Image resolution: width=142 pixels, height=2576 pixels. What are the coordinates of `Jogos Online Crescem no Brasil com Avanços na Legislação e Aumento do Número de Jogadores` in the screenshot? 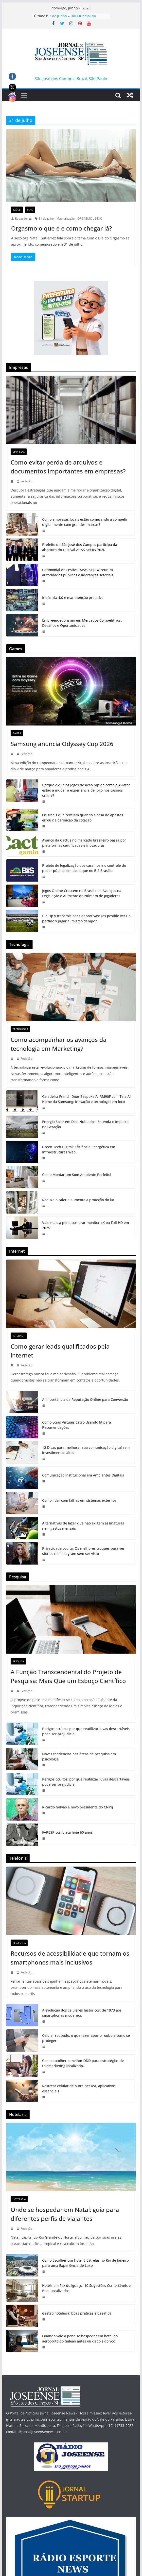 It's located at (81, 893).